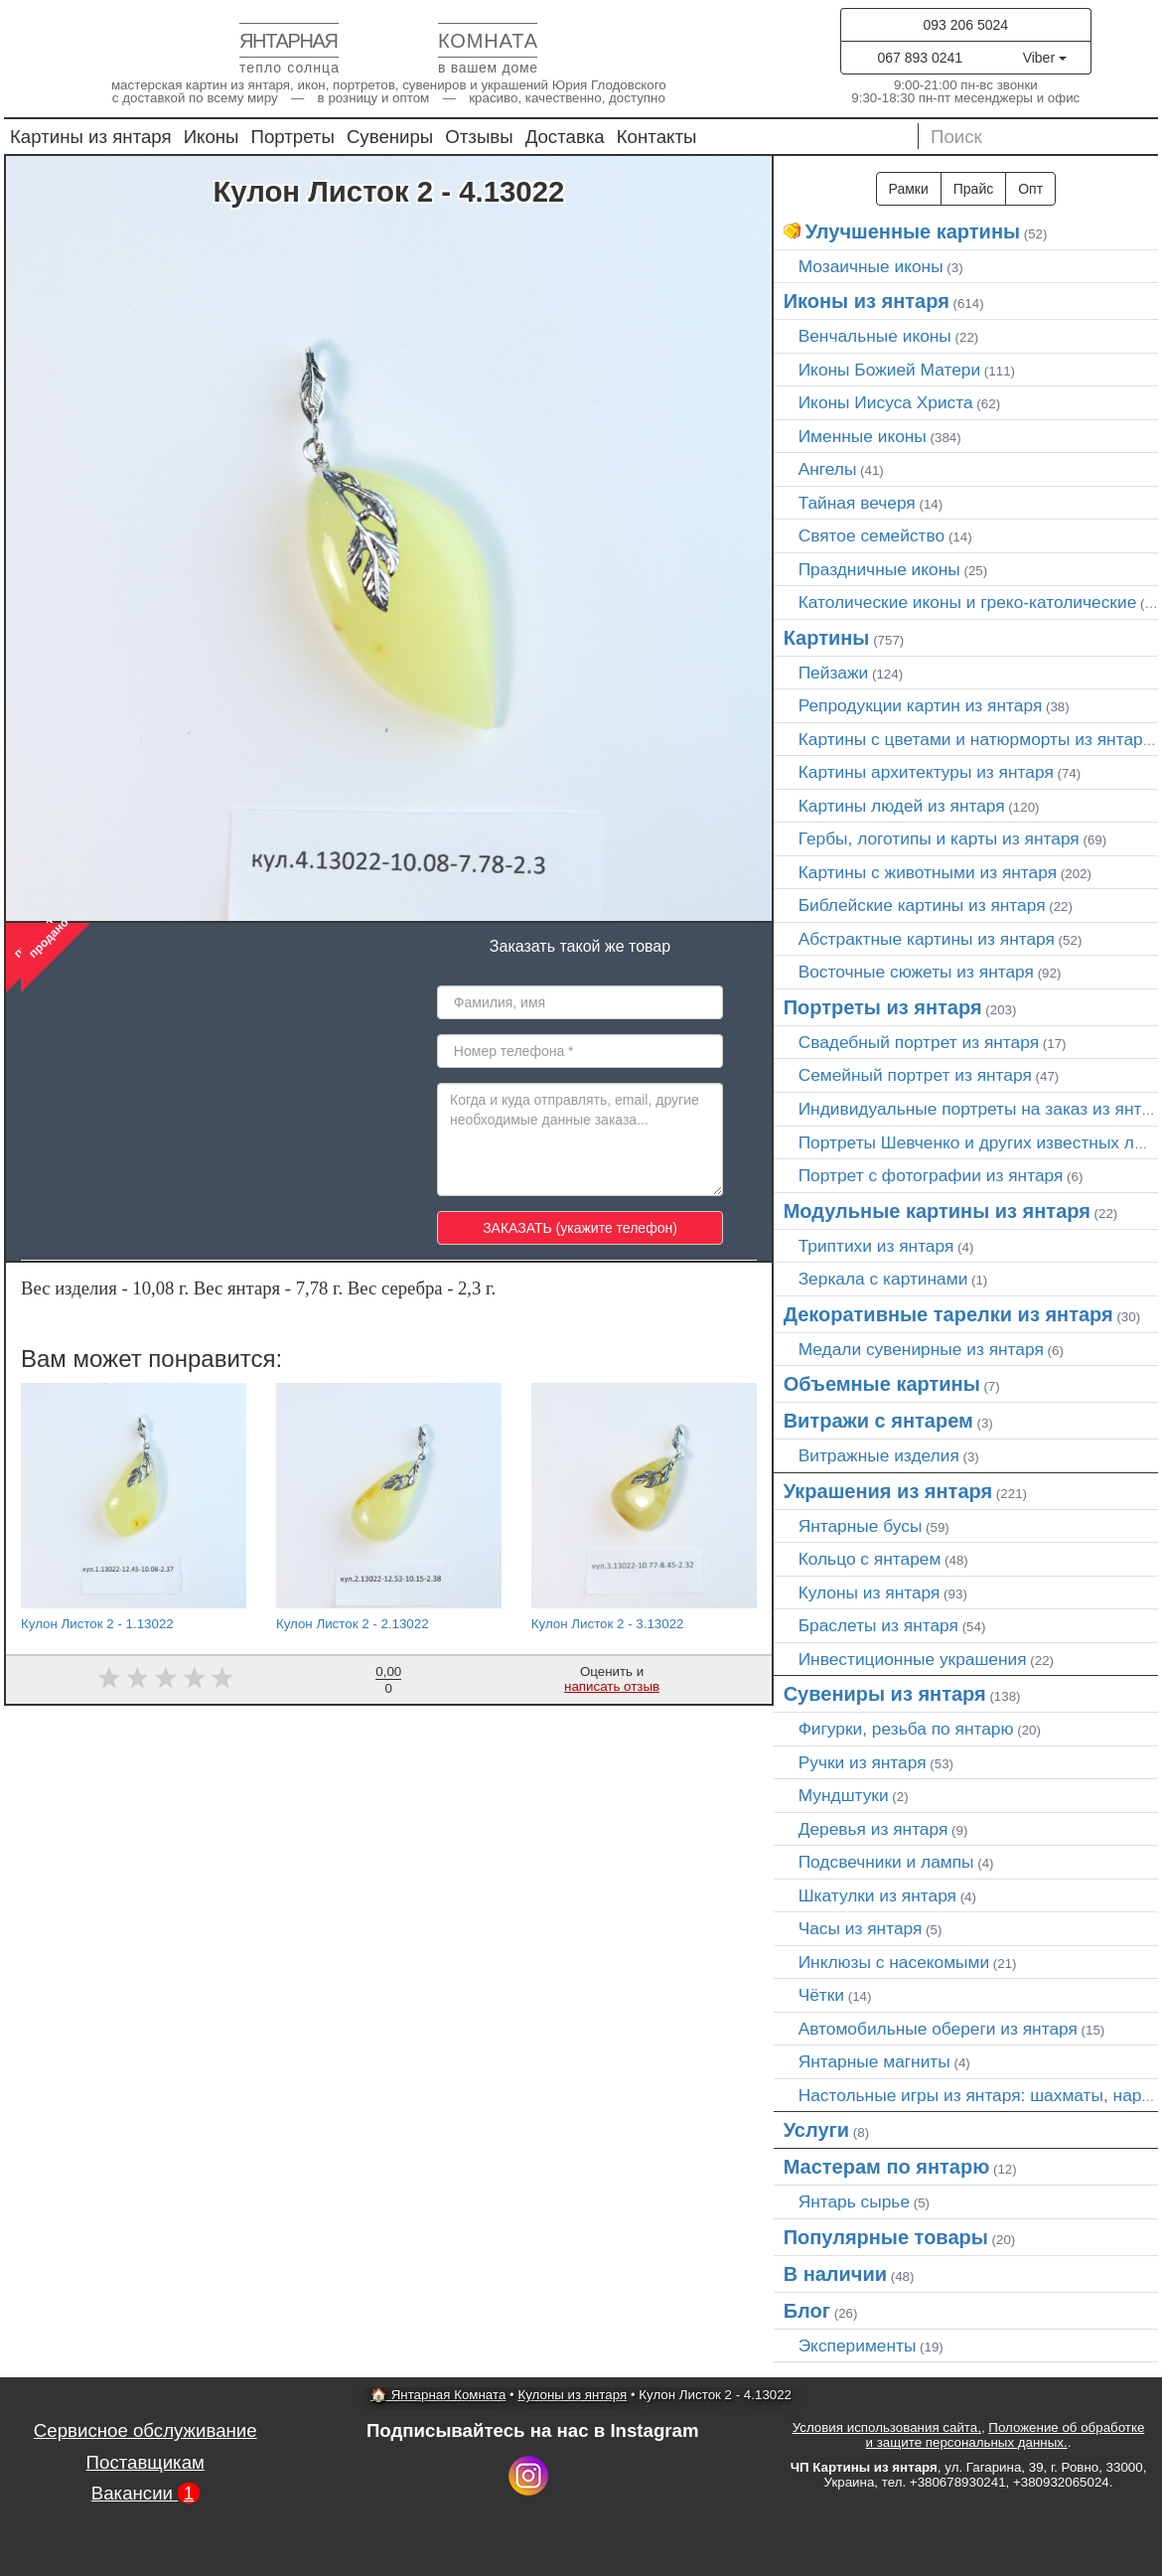  I want to click on Viber, so click(1045, 58).